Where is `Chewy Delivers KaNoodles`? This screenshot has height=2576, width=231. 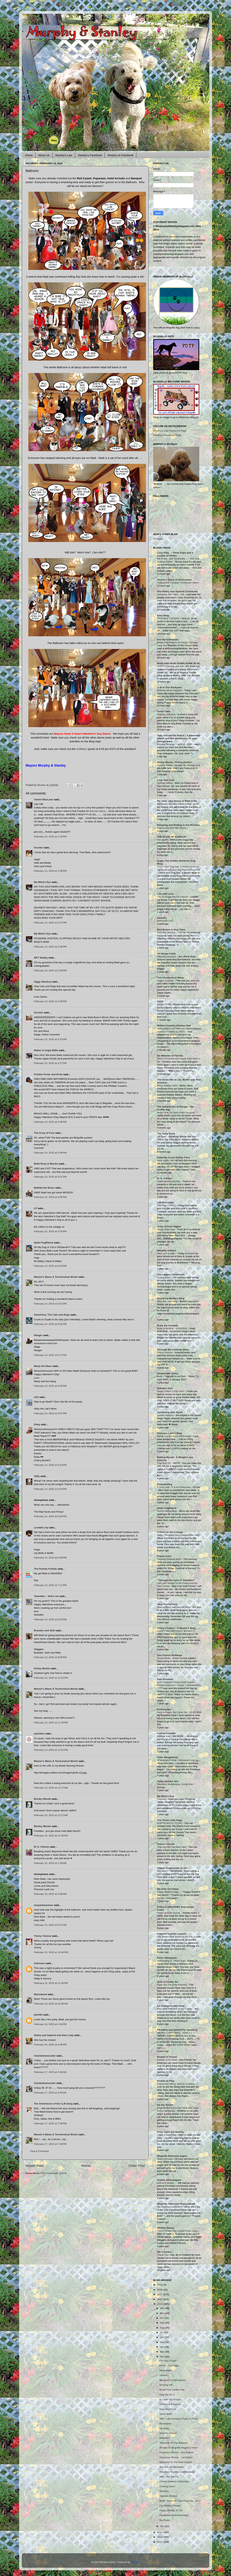
Chewy Delivers KaNoodles is located at coordinates (174, 2481).